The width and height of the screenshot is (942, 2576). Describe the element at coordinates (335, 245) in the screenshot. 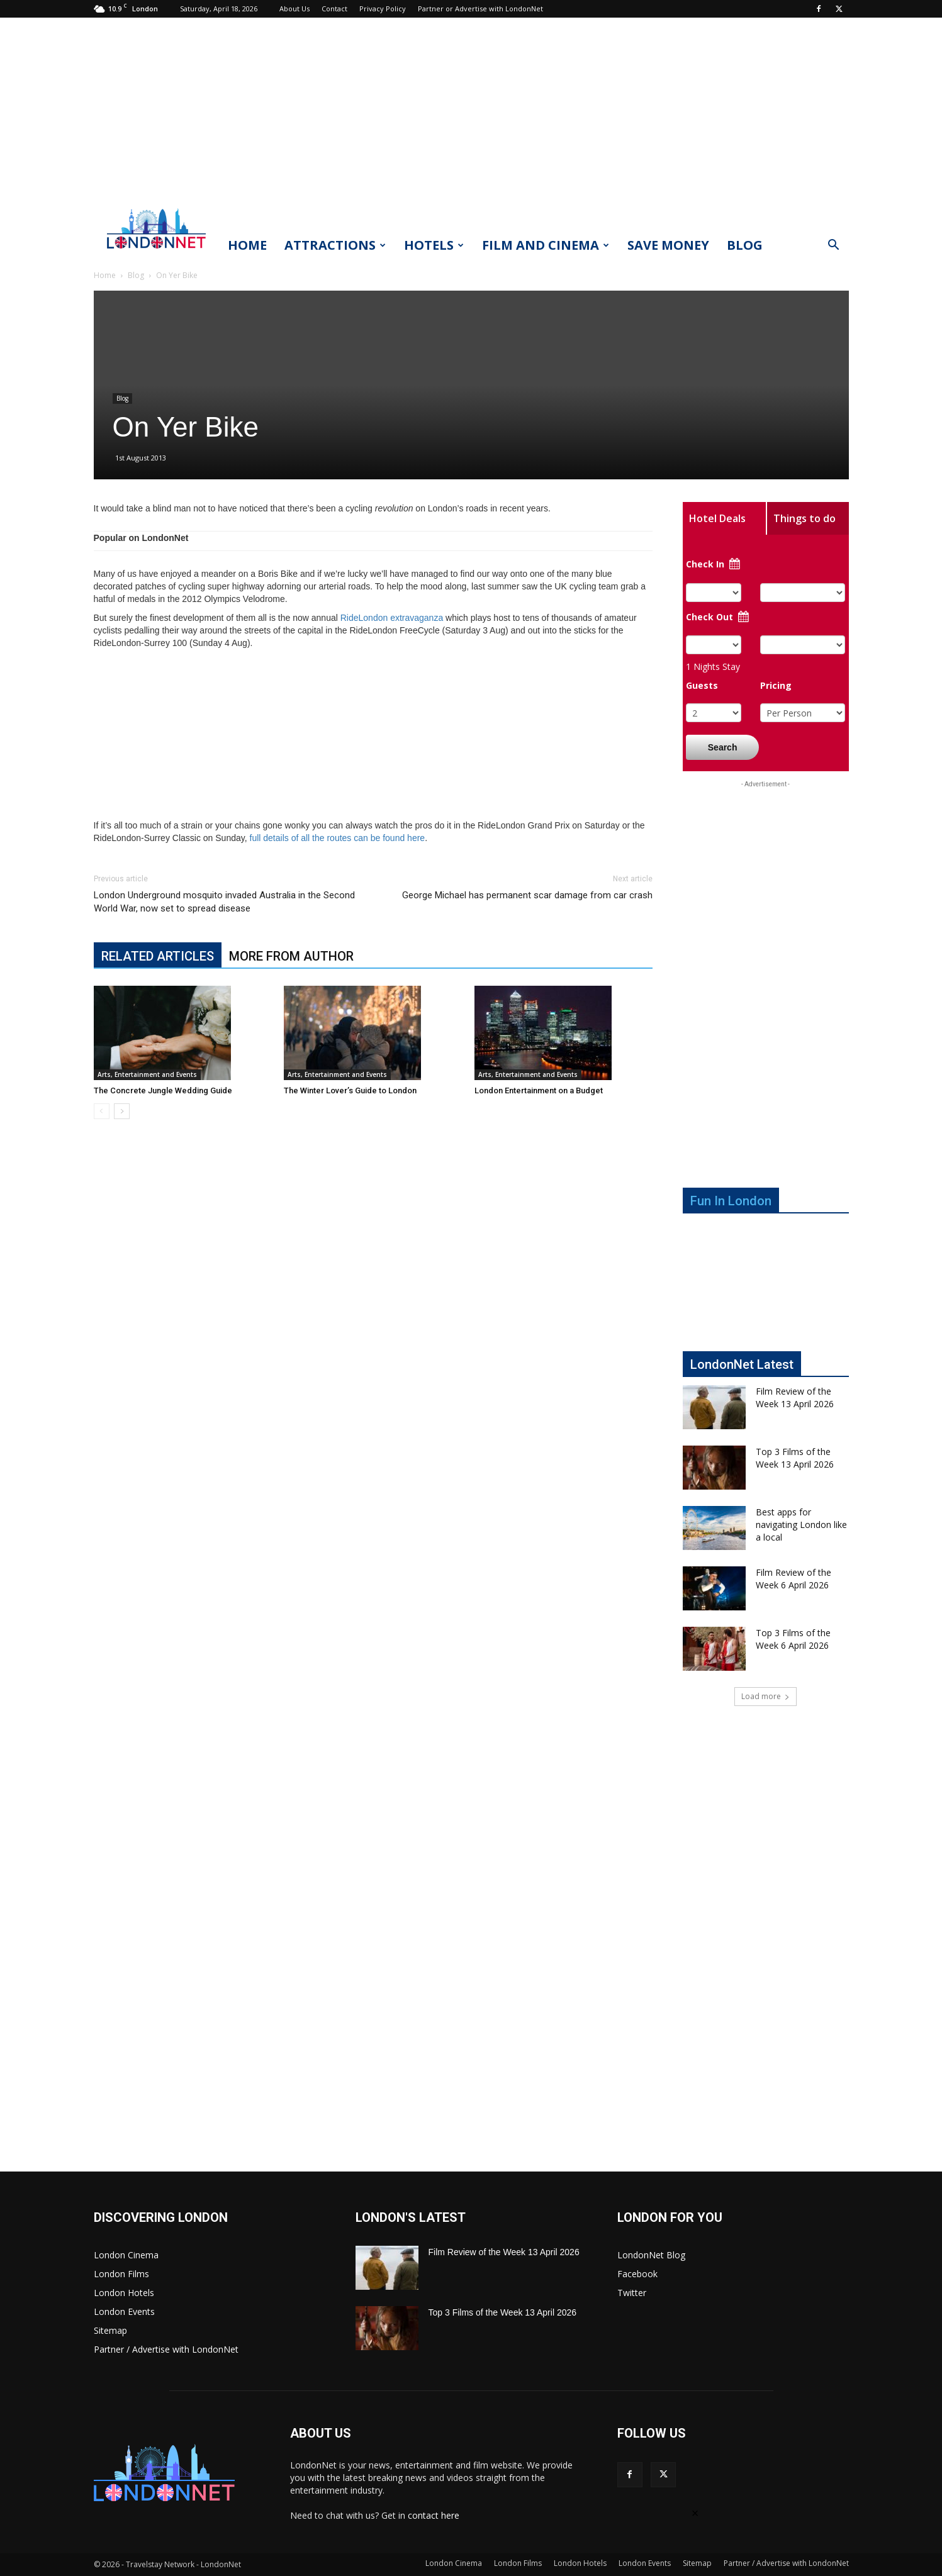

I see `Attractions` at that location.